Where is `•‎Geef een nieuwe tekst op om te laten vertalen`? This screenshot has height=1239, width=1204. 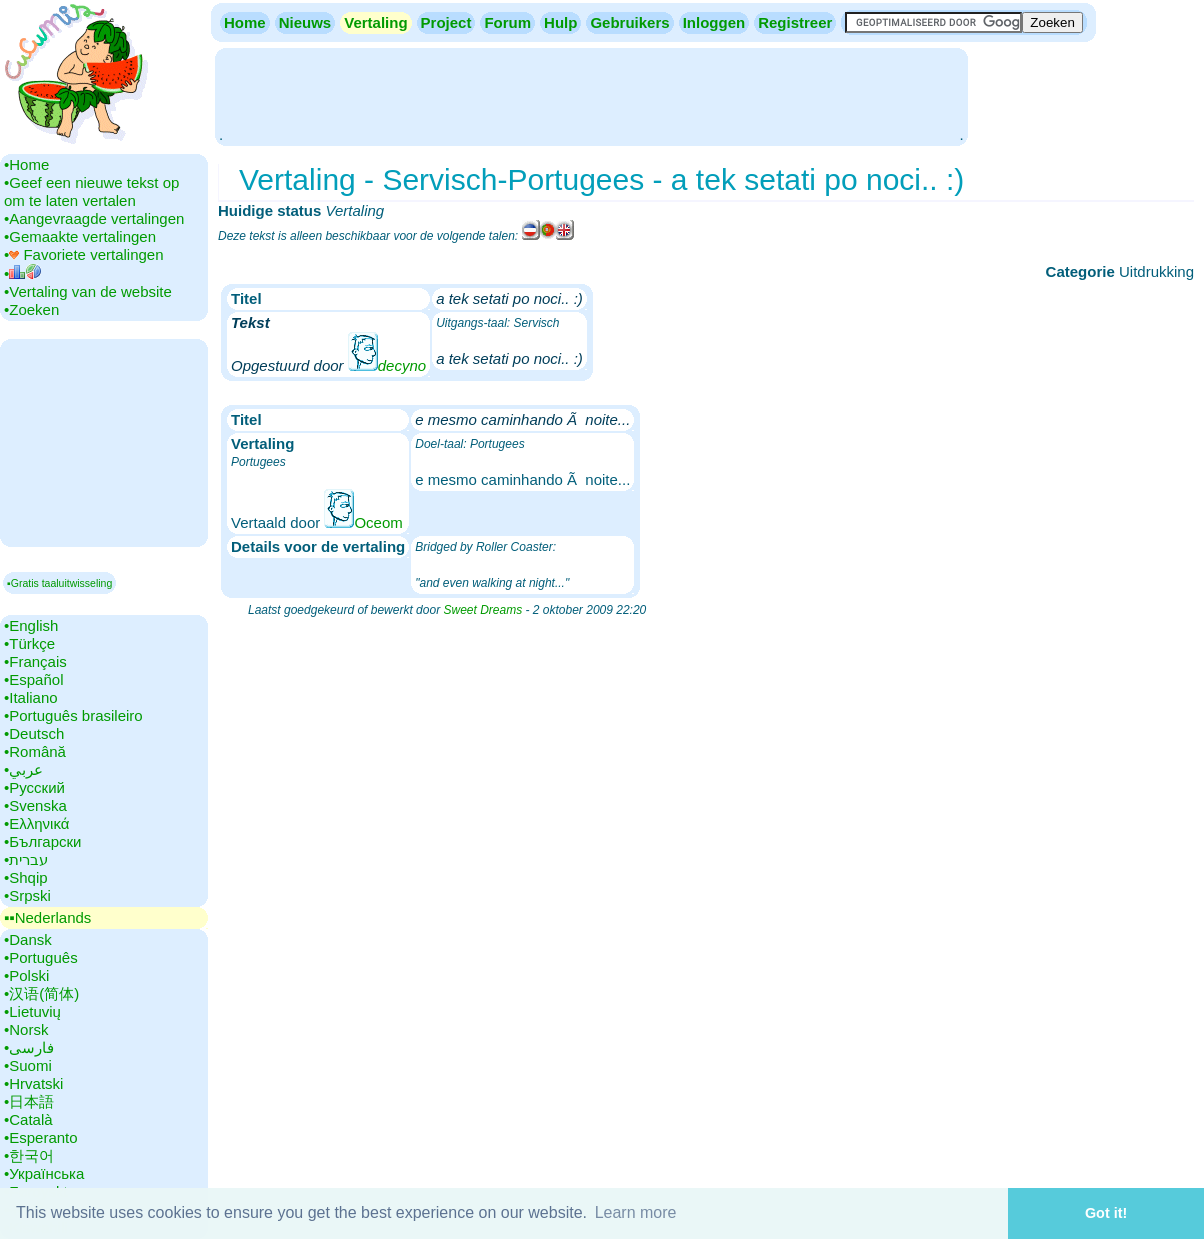 •‎Geef een nieuwe tekst op om te laten vertalen is located at coordinates (91, 191).